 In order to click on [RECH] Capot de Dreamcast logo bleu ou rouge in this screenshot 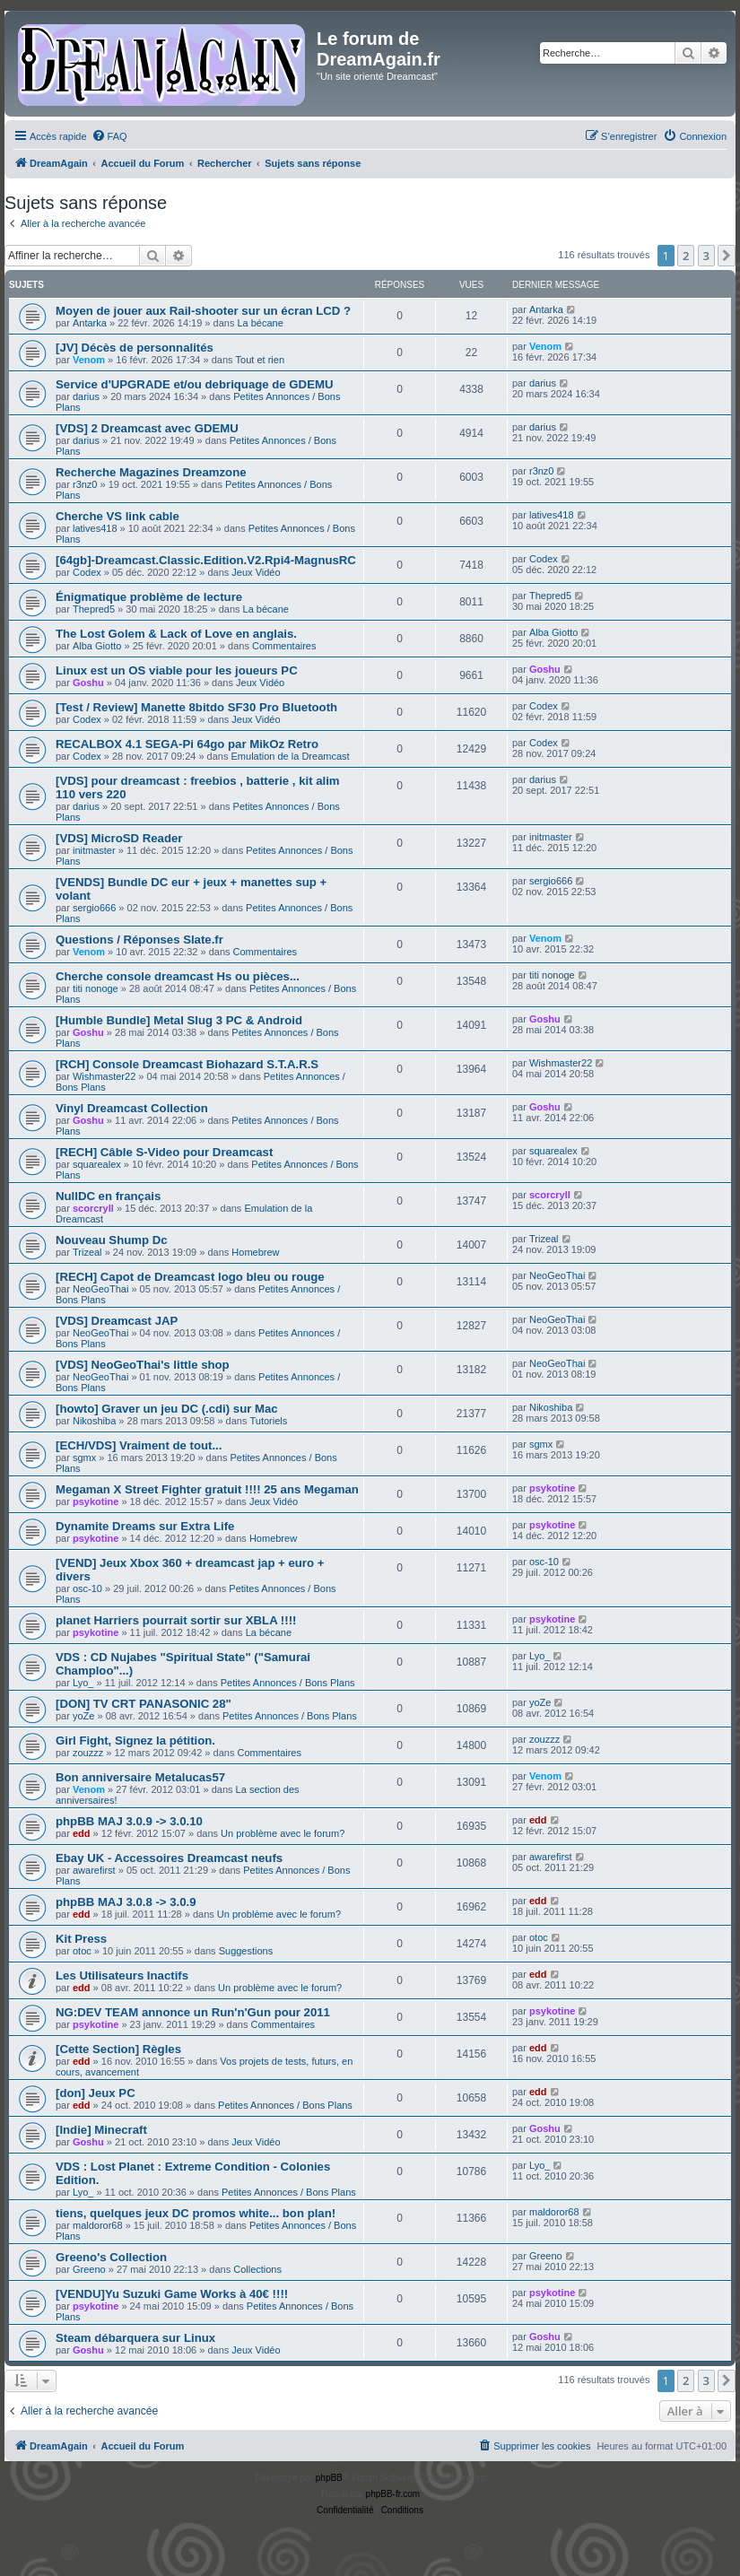, I will do `click(190, 1277)`.